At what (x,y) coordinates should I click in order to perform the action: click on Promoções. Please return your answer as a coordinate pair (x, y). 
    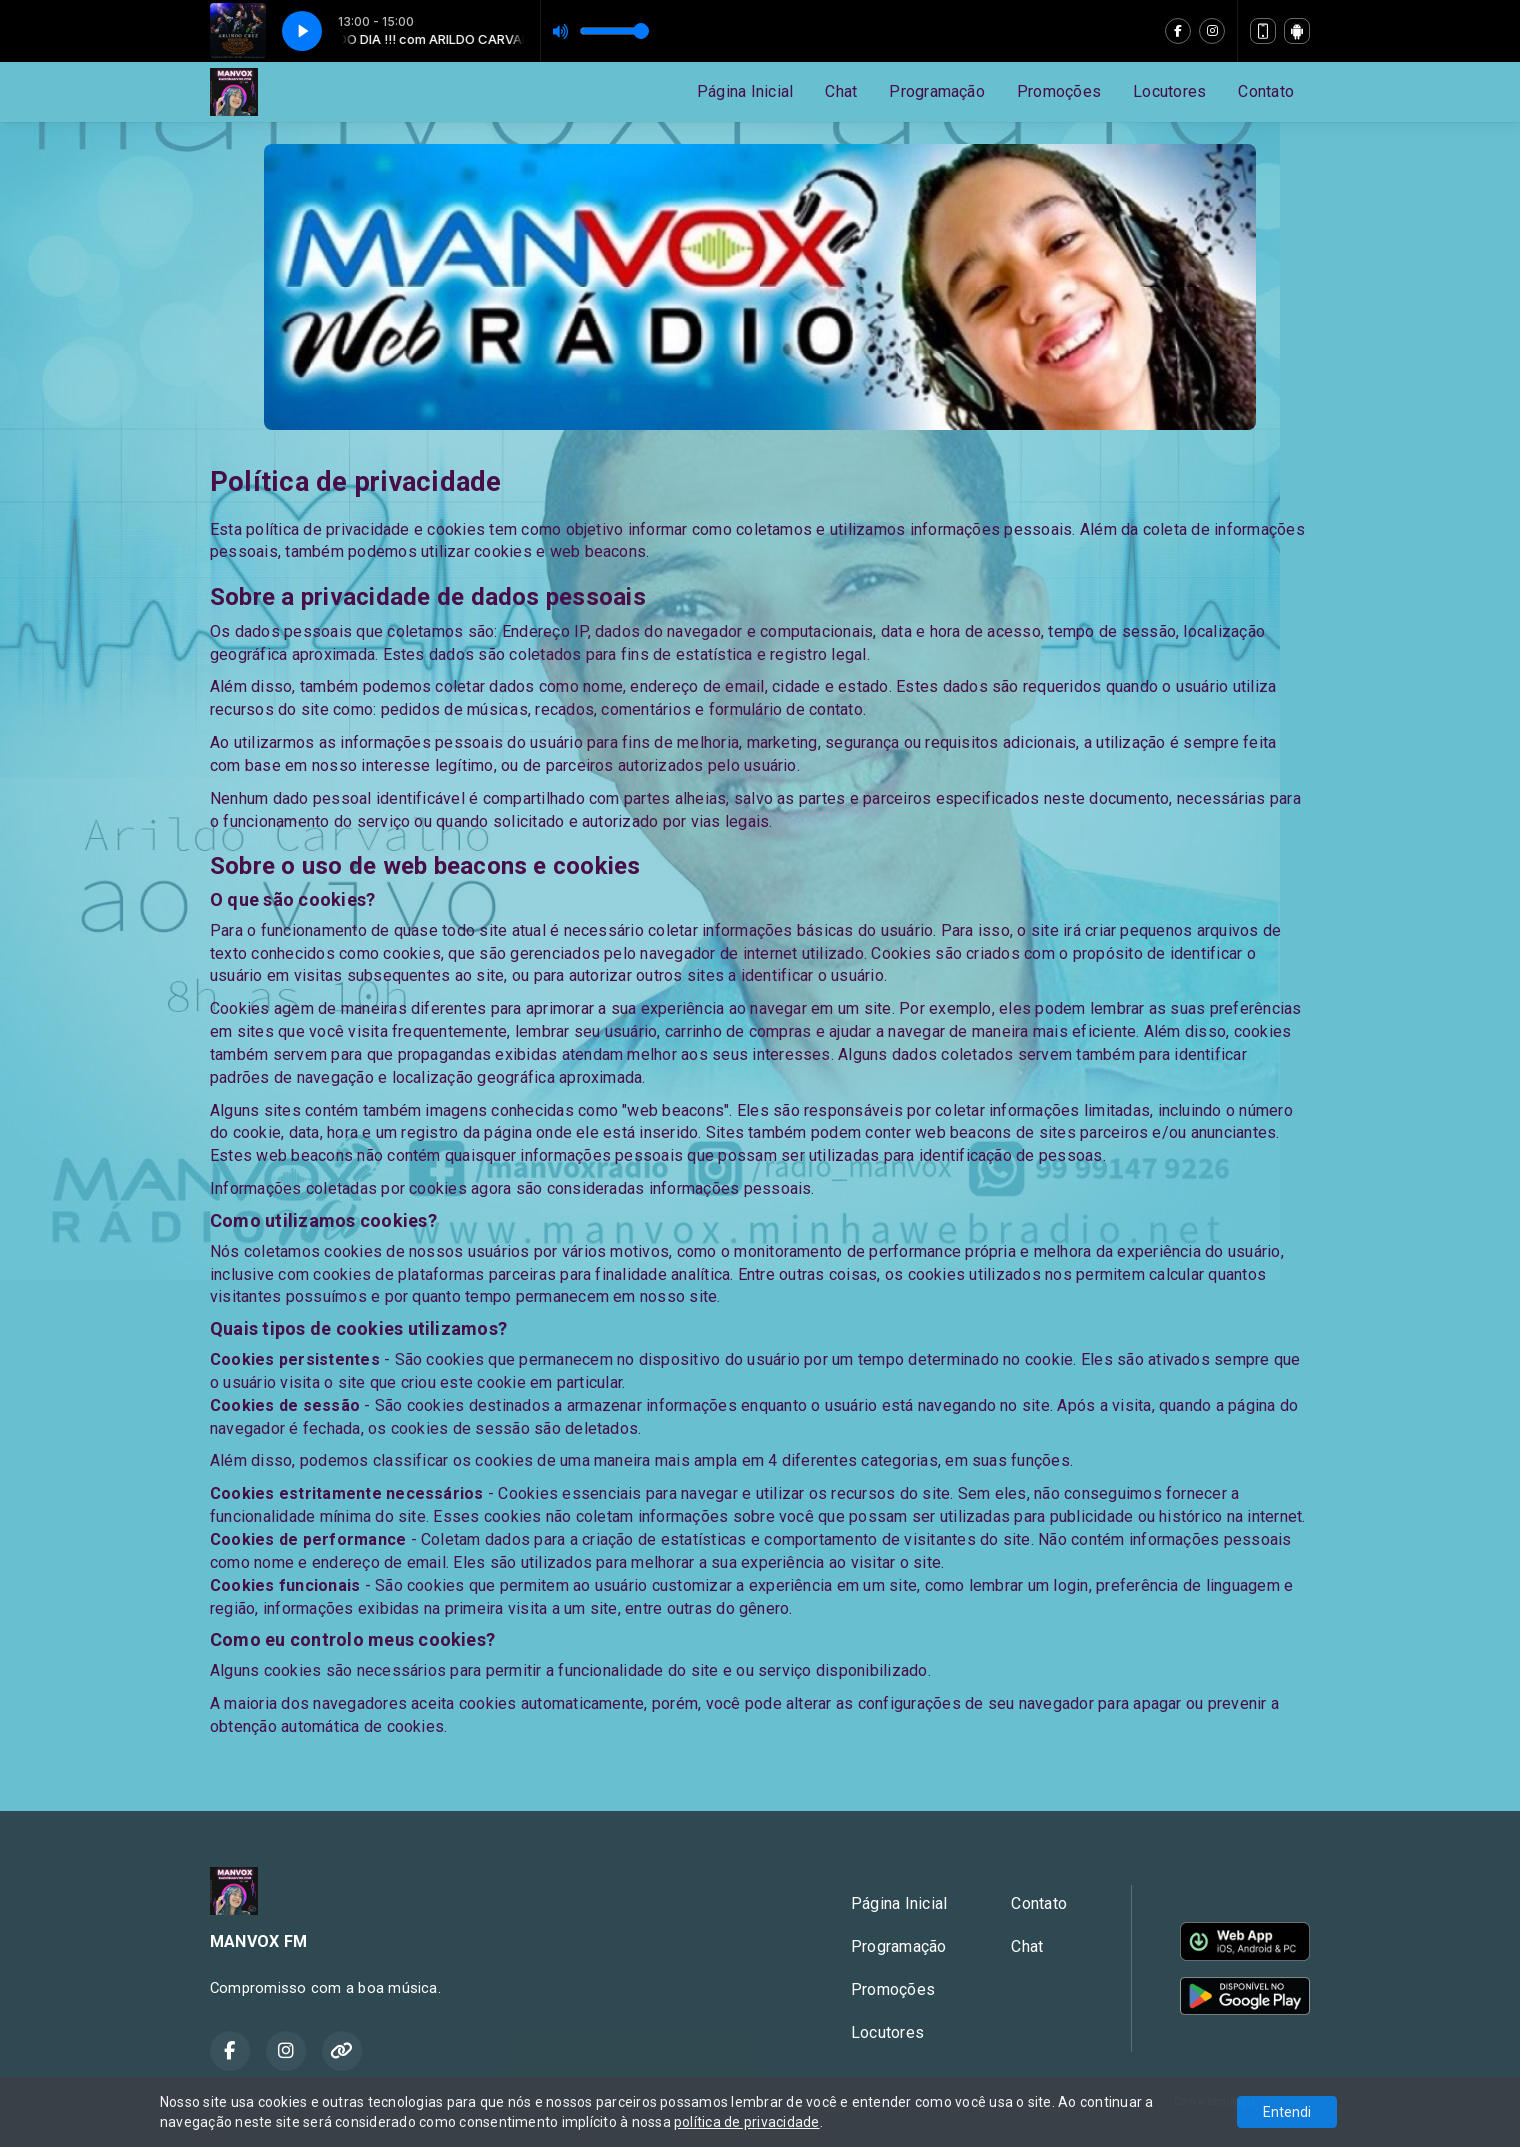
    Looking at the image, I should click on (1059, 91).